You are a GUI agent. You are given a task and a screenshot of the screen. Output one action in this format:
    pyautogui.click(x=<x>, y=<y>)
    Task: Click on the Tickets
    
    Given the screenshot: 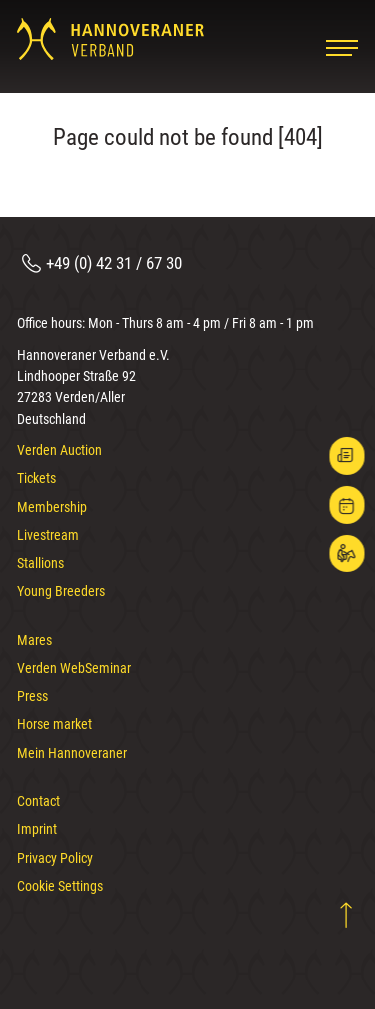 What is the action you would take?
    pyautogui.click(x=36, y=478)
    